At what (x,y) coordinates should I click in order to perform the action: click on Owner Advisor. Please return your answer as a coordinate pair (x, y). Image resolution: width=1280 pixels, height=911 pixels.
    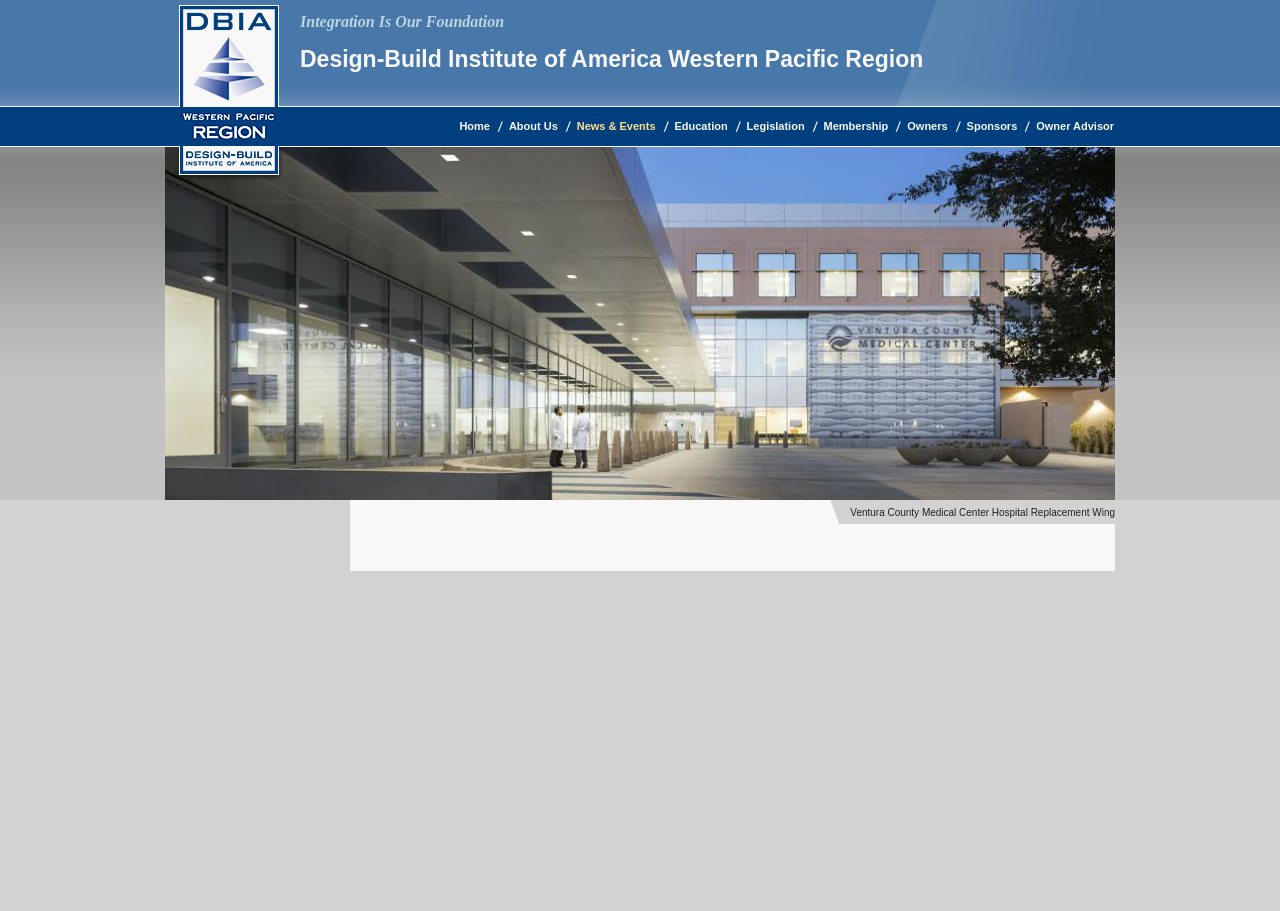
    Looking at the image, I should click on (1075, 126).